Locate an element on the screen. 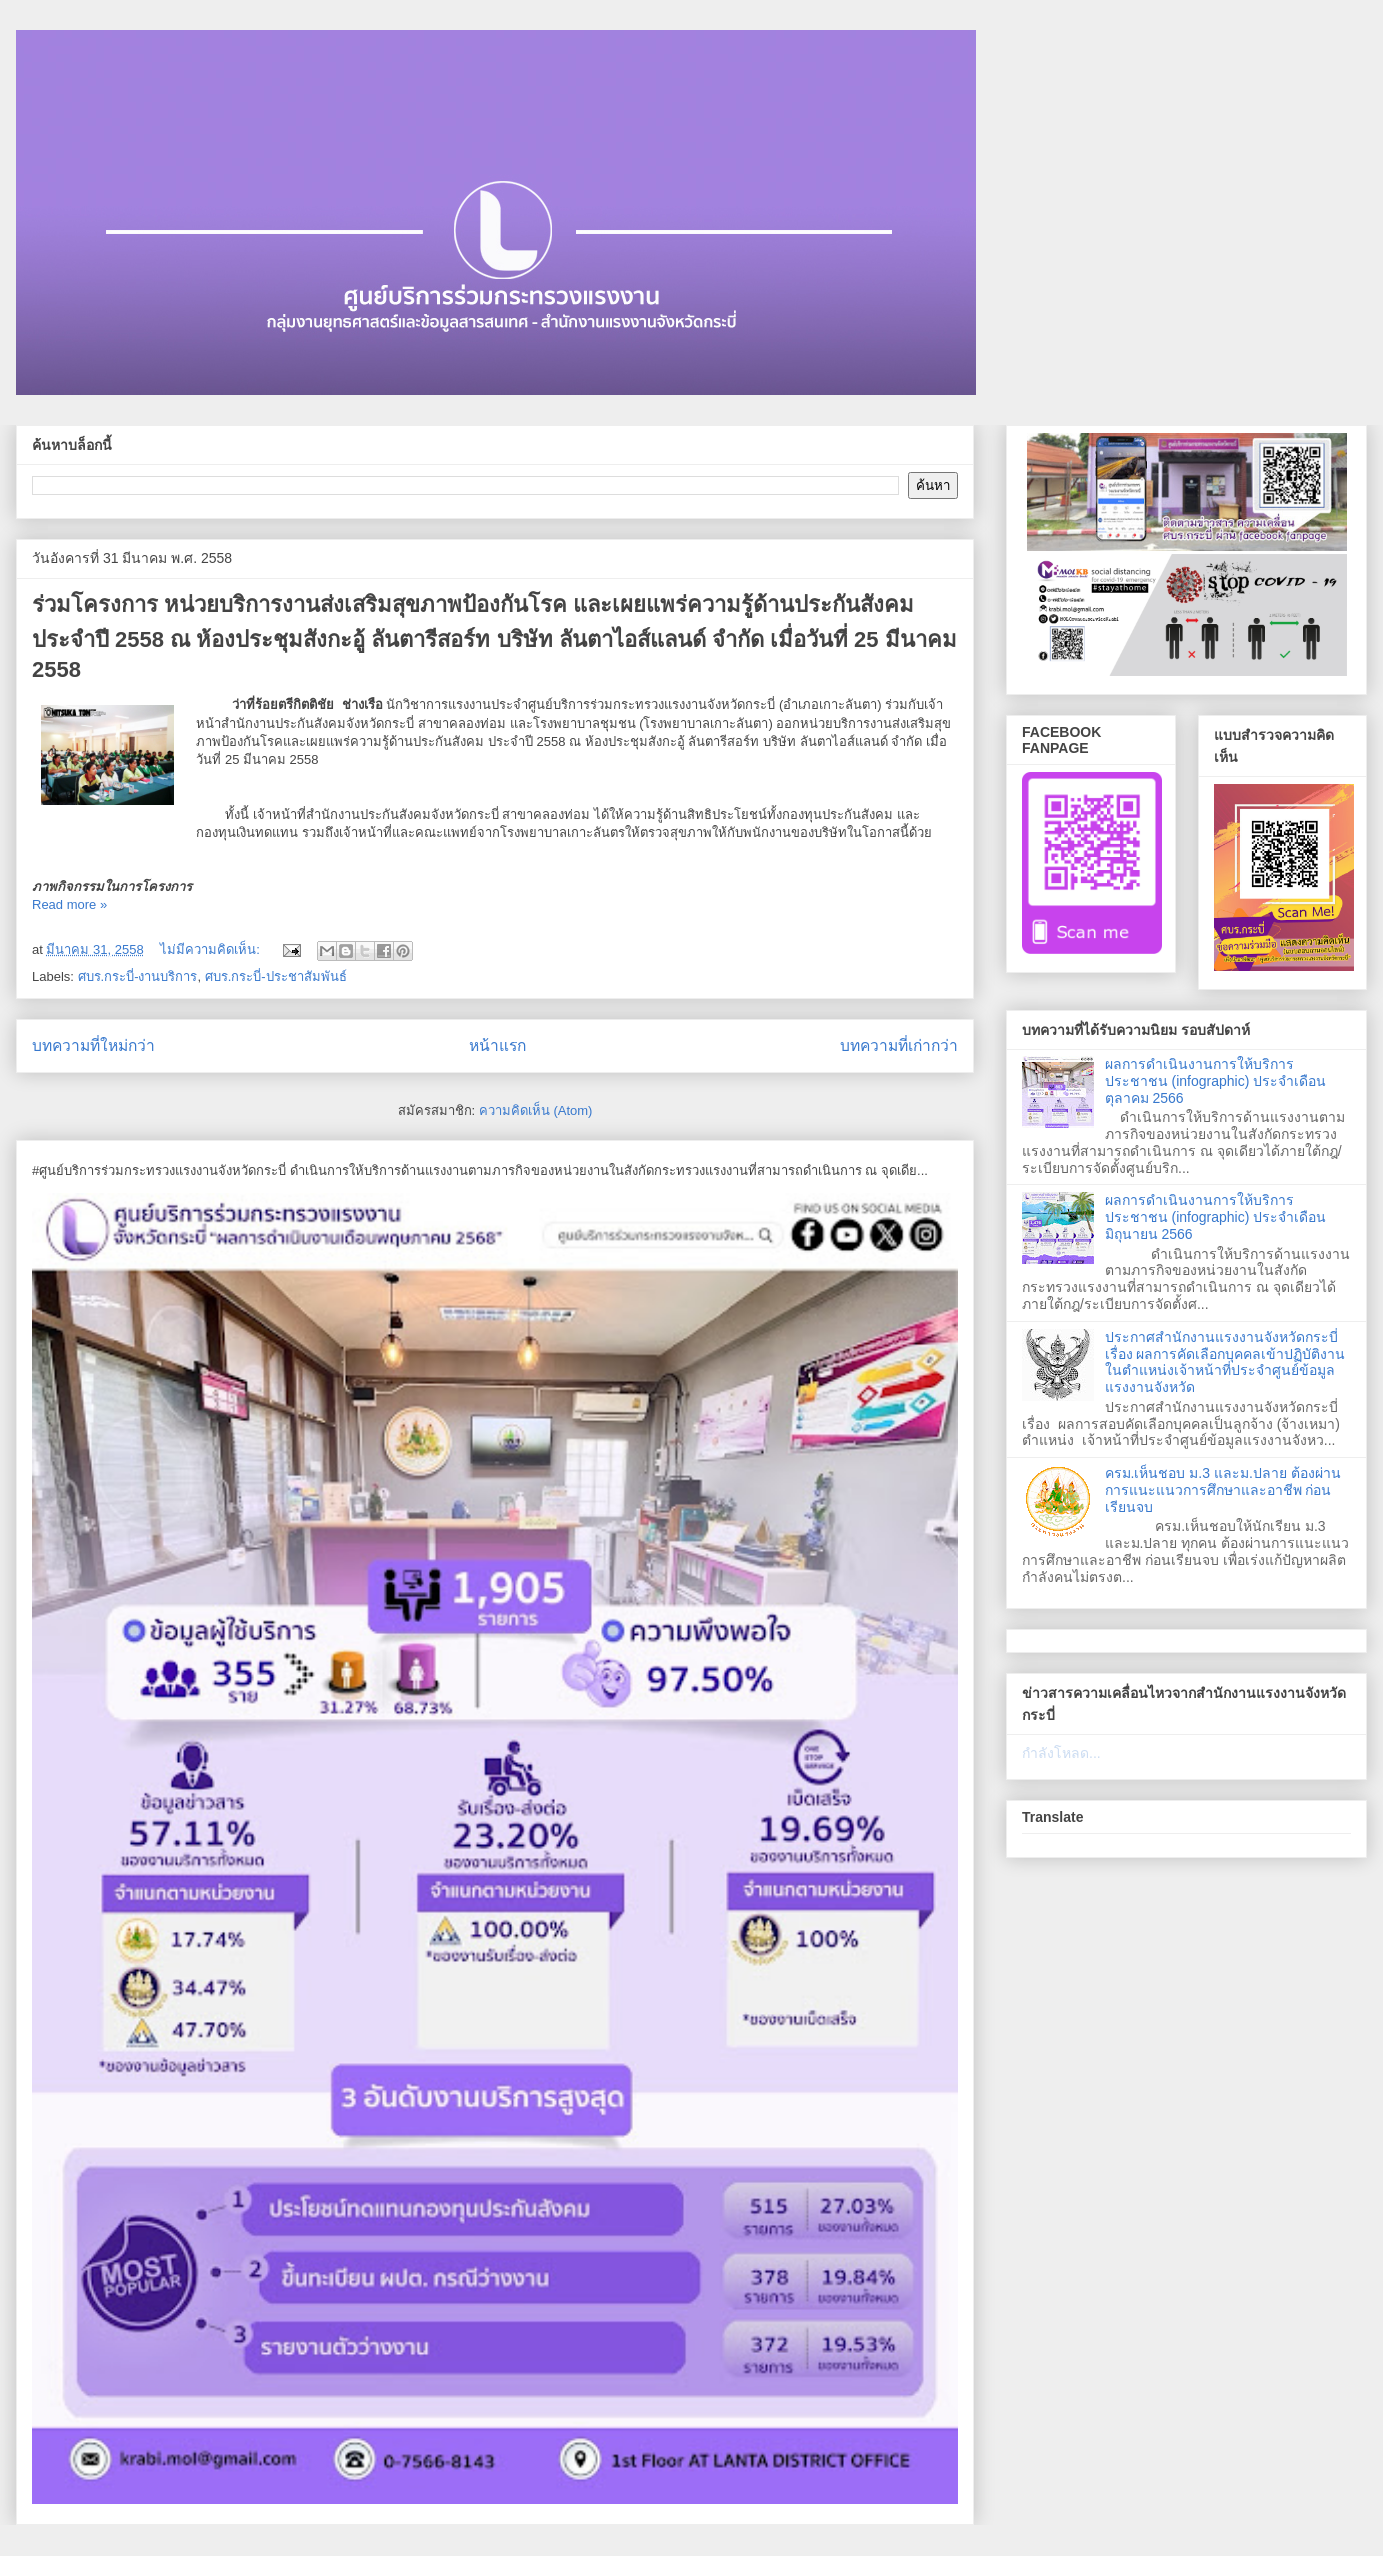 The width and height of the screenshot is (1383, 2556). ครม.เห็นชอบ ม.3 และม.ปลาย ต้องผ่านการแนะแนวการศึกษาและอาชีพ ก่อนเรียนจบ is located at coordinates (1223, 1490).